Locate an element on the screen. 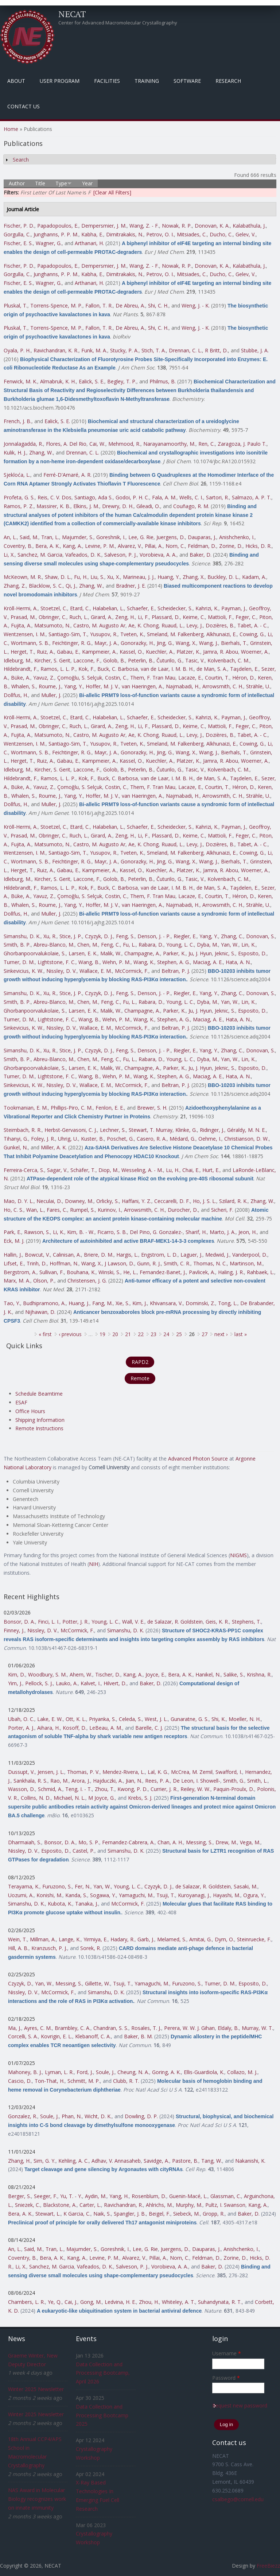 Image resolution: width=280 pixels, height=2576 pixels. Jing, G. is located at coordinates (165, 642).